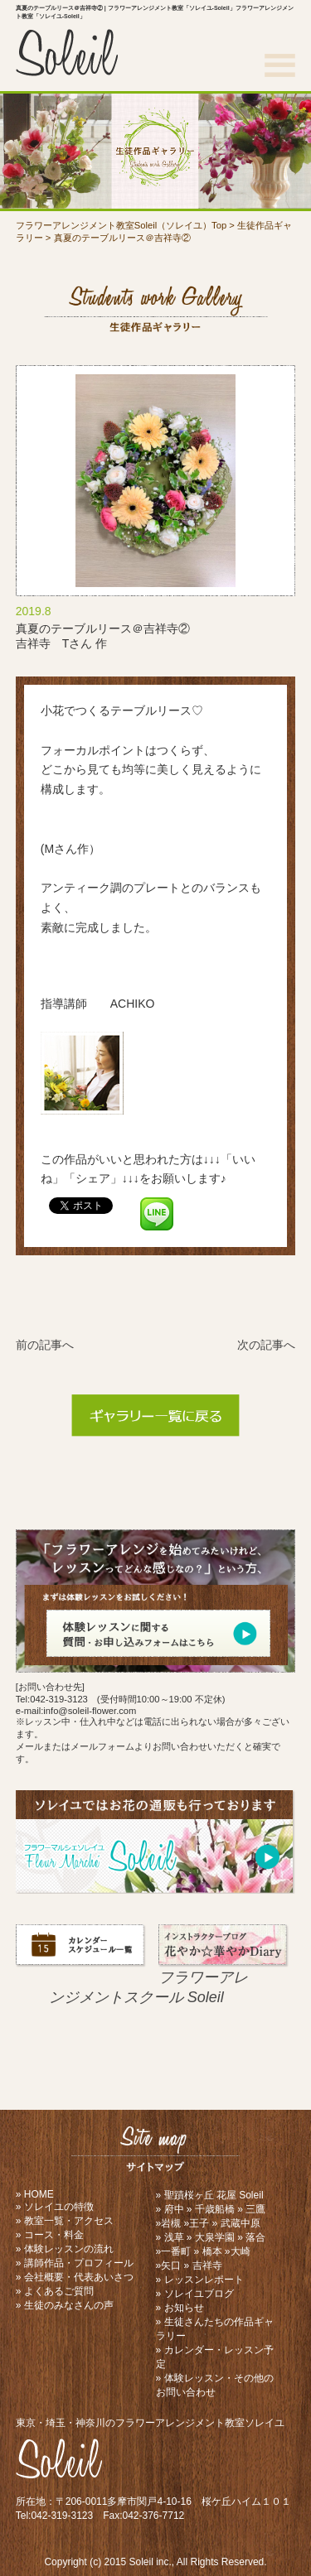 Image resolution: width=311 pixels, height=2576 pixels. I want to click on 武蔵中原, so click(240, 2223).